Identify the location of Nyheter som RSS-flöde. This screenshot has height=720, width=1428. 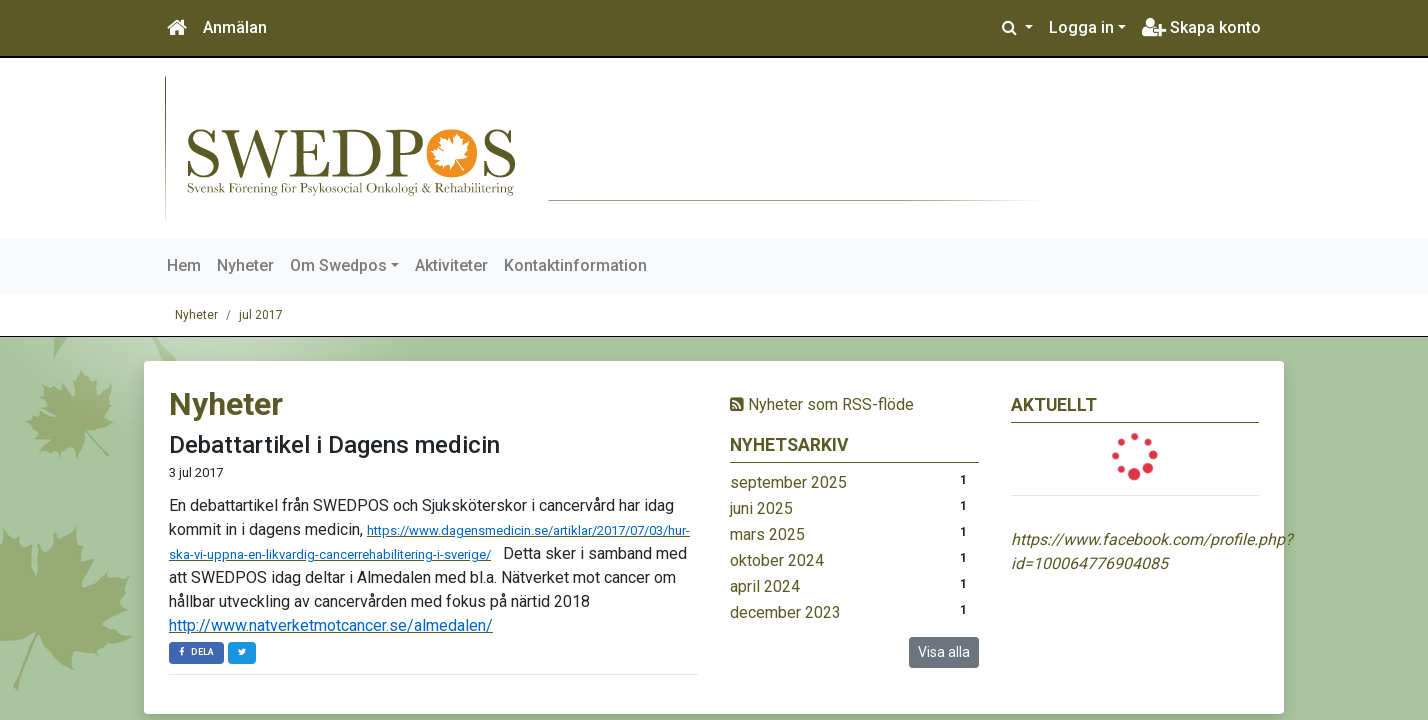
(822, 404).